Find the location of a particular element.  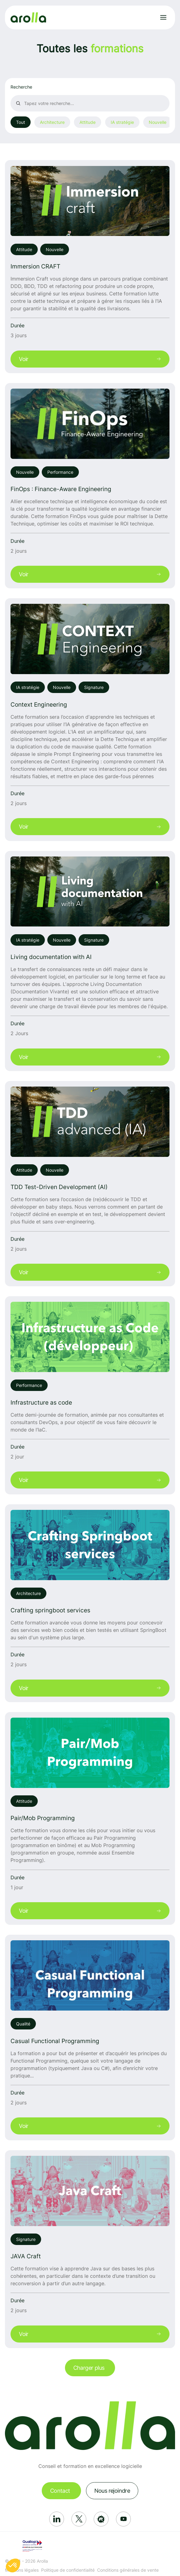

IA stratégie is located at coordinates (122, 122).